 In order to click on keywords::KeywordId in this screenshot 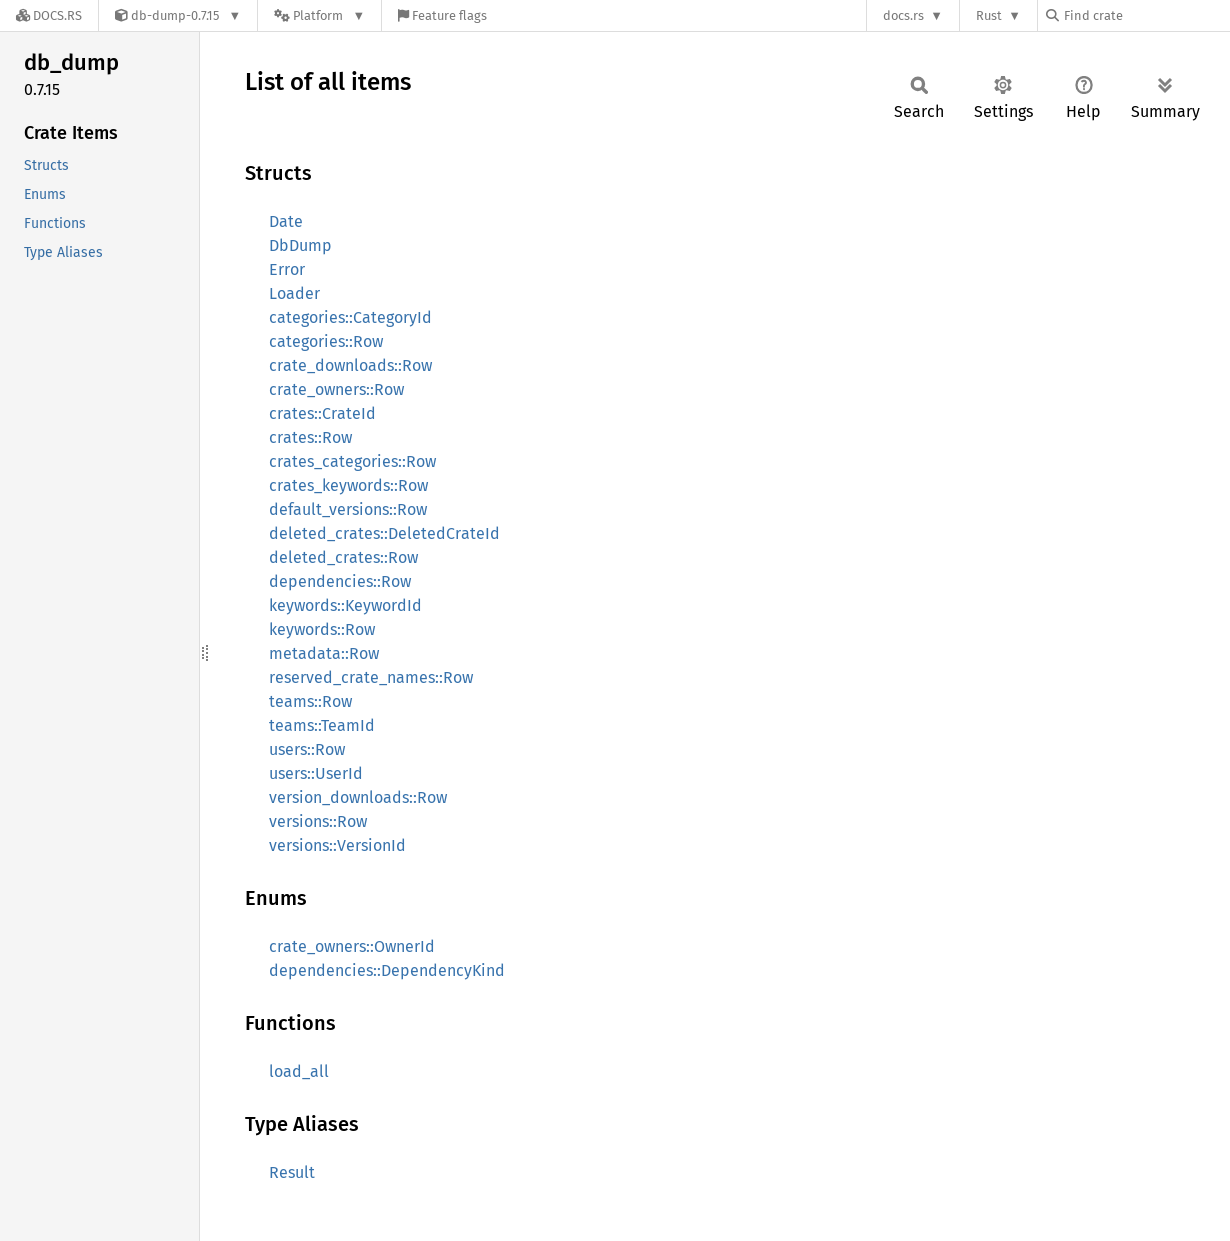, I will do `click(345, 605)`.